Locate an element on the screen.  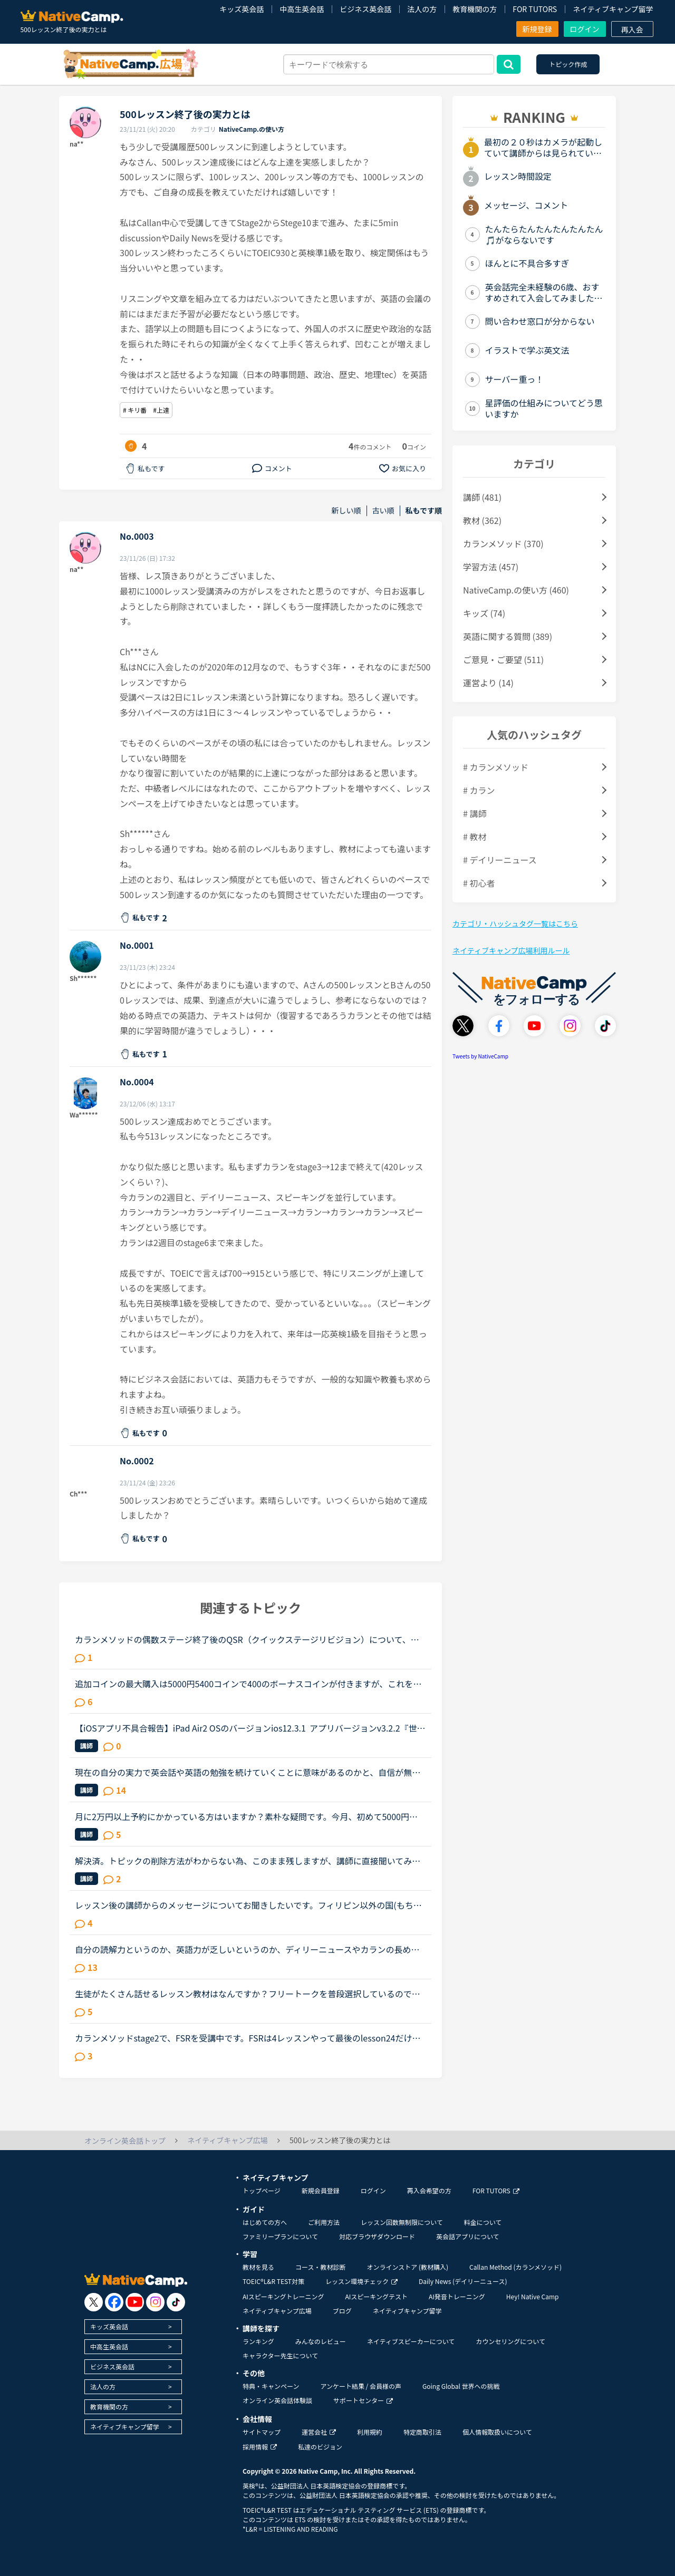
Hey! Native Camp is located at coordinates (532, 2296).